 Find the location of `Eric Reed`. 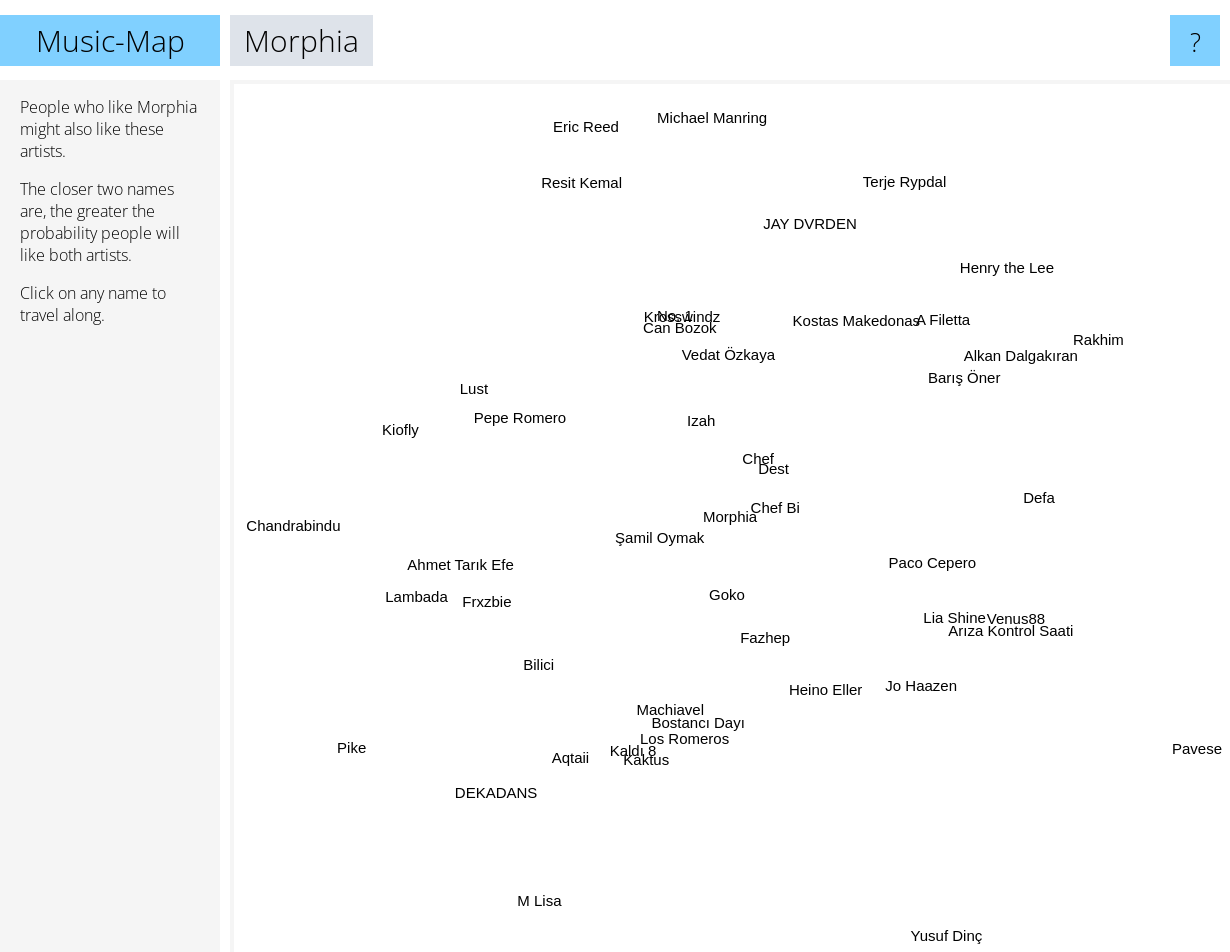

Eric Reed is located at coordinates (588, 151).